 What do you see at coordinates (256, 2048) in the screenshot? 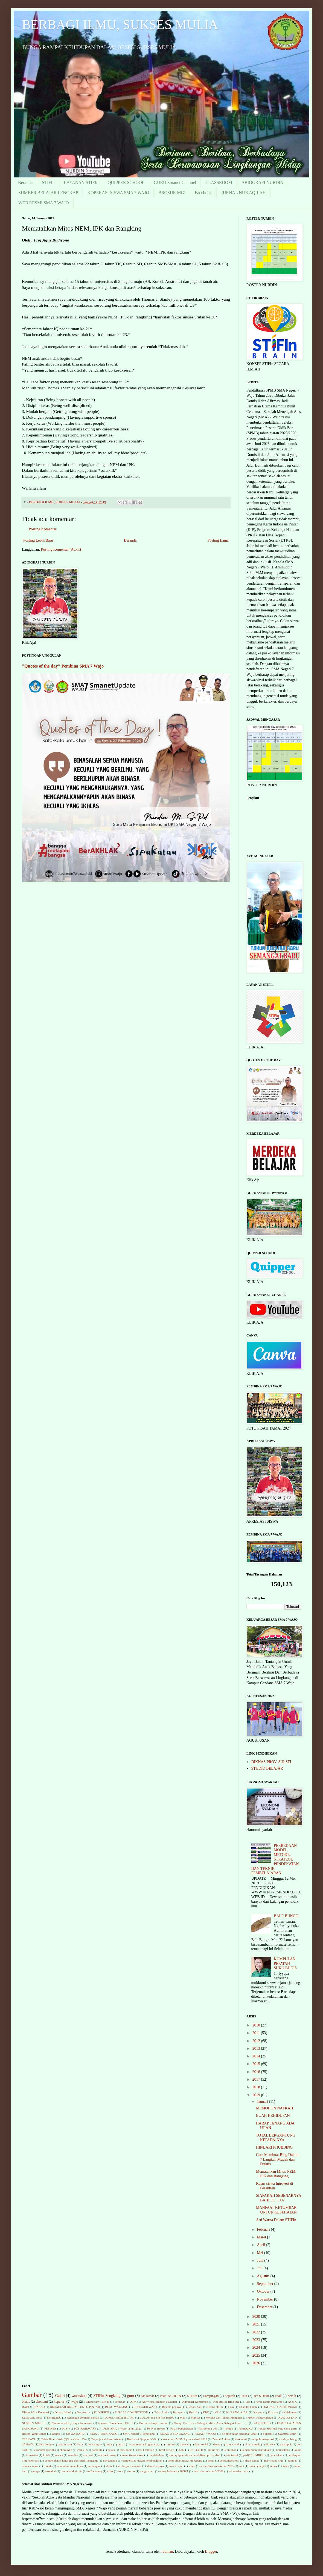
I see `2013` at bounding box center [256, 2048].